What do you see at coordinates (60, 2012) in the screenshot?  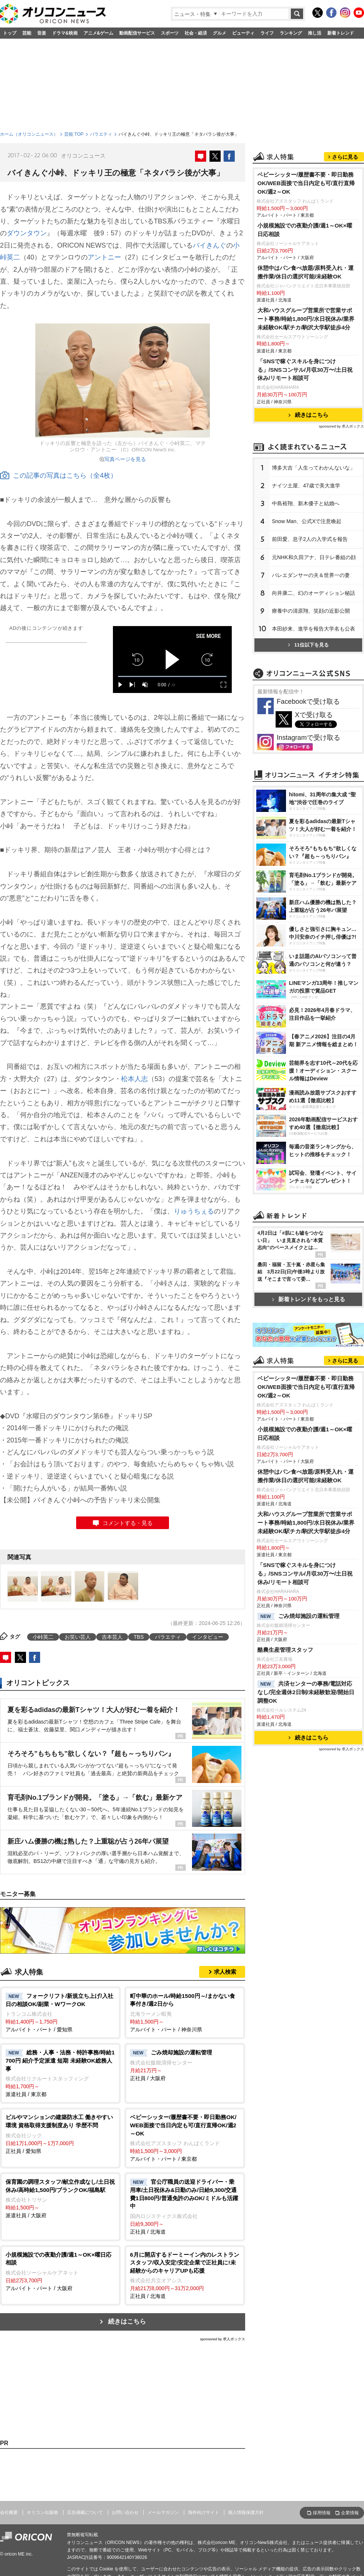 I see `アルバイト・パート / 愛知県` at bounding box center [60, 2012].